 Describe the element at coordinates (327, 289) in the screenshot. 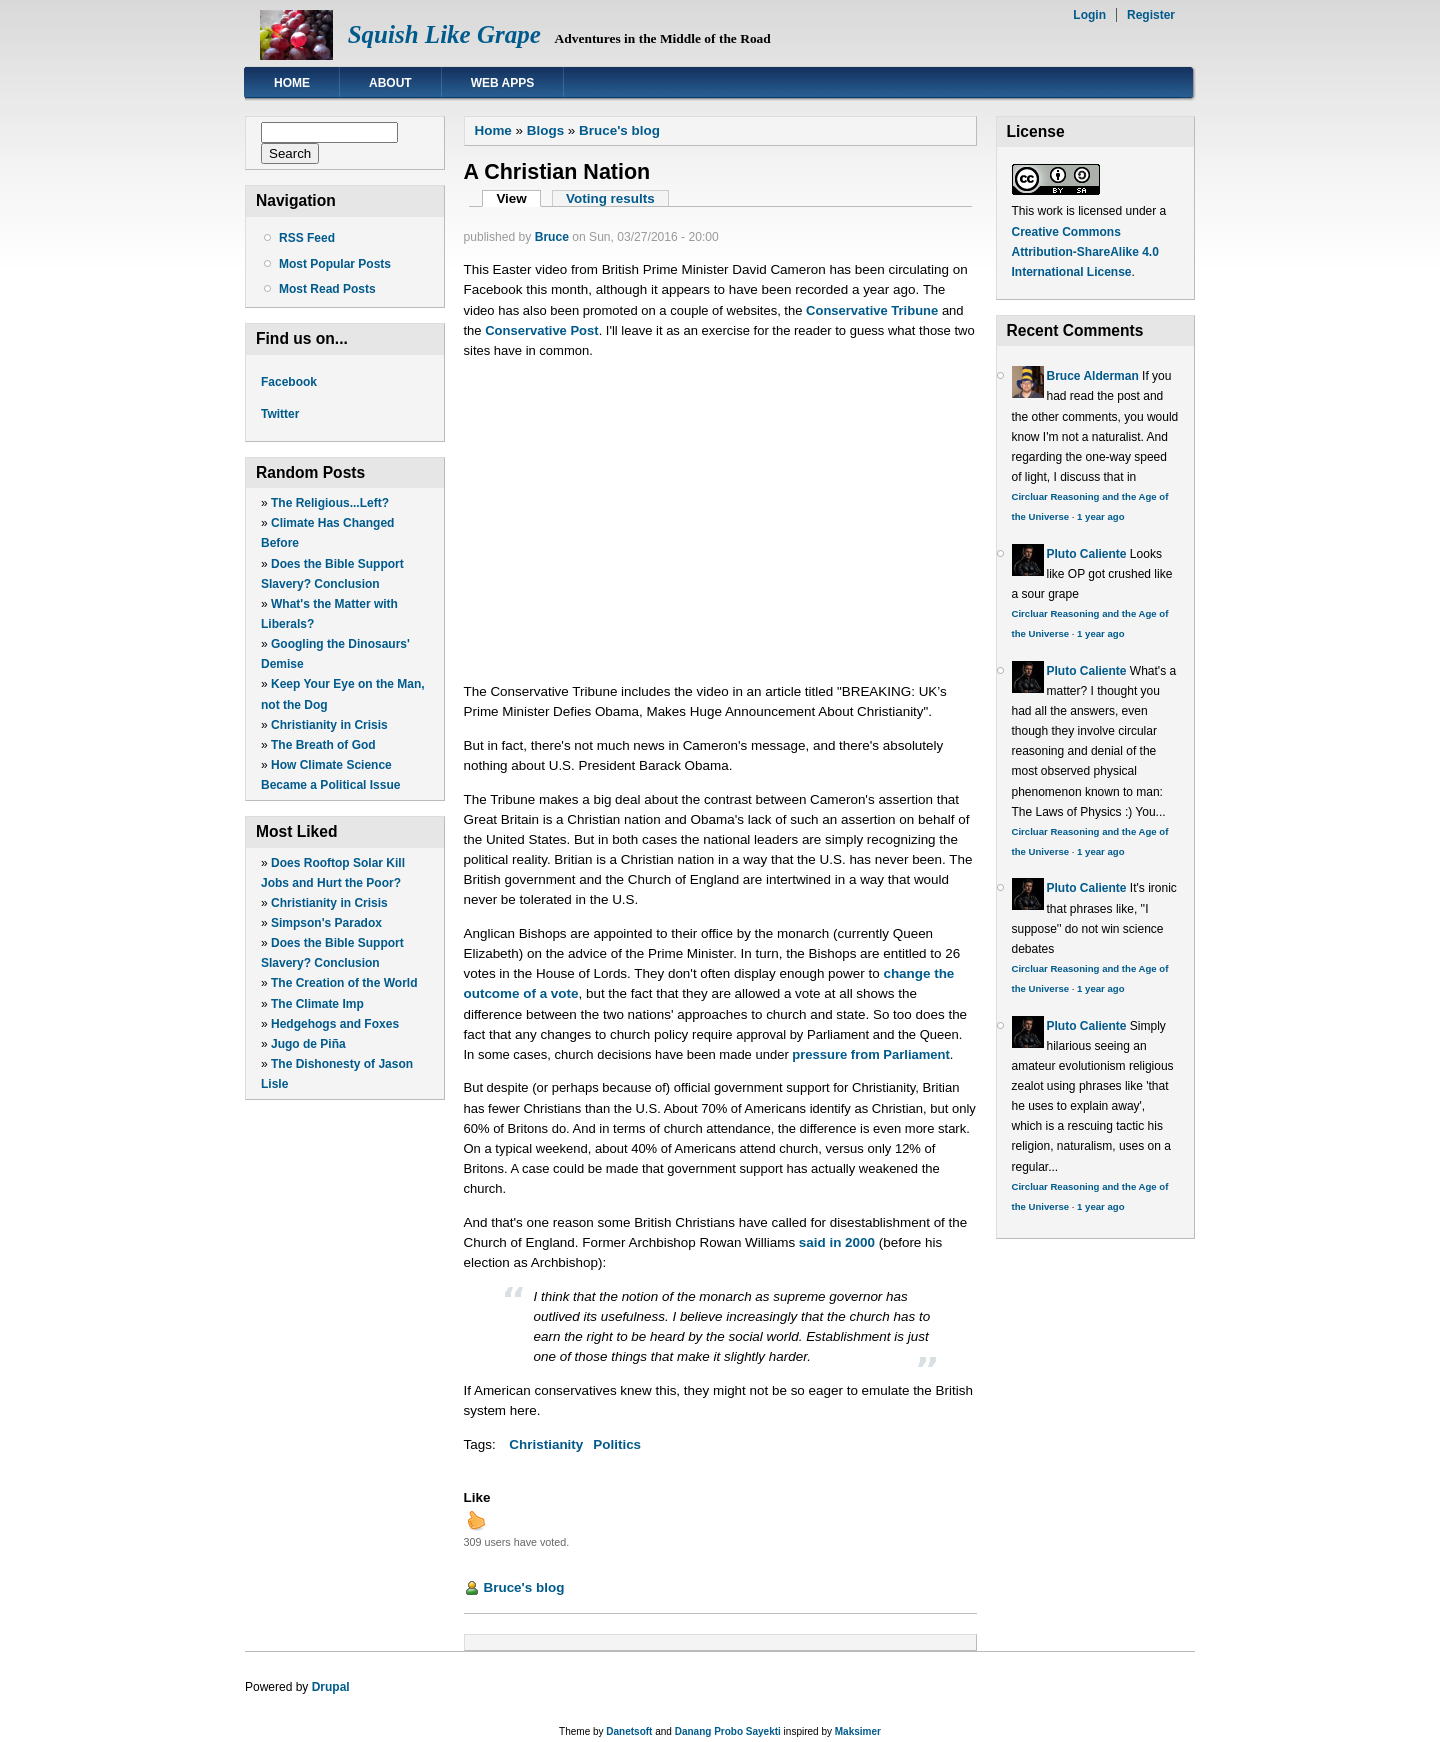

I see `Most Read Posts` at that location.